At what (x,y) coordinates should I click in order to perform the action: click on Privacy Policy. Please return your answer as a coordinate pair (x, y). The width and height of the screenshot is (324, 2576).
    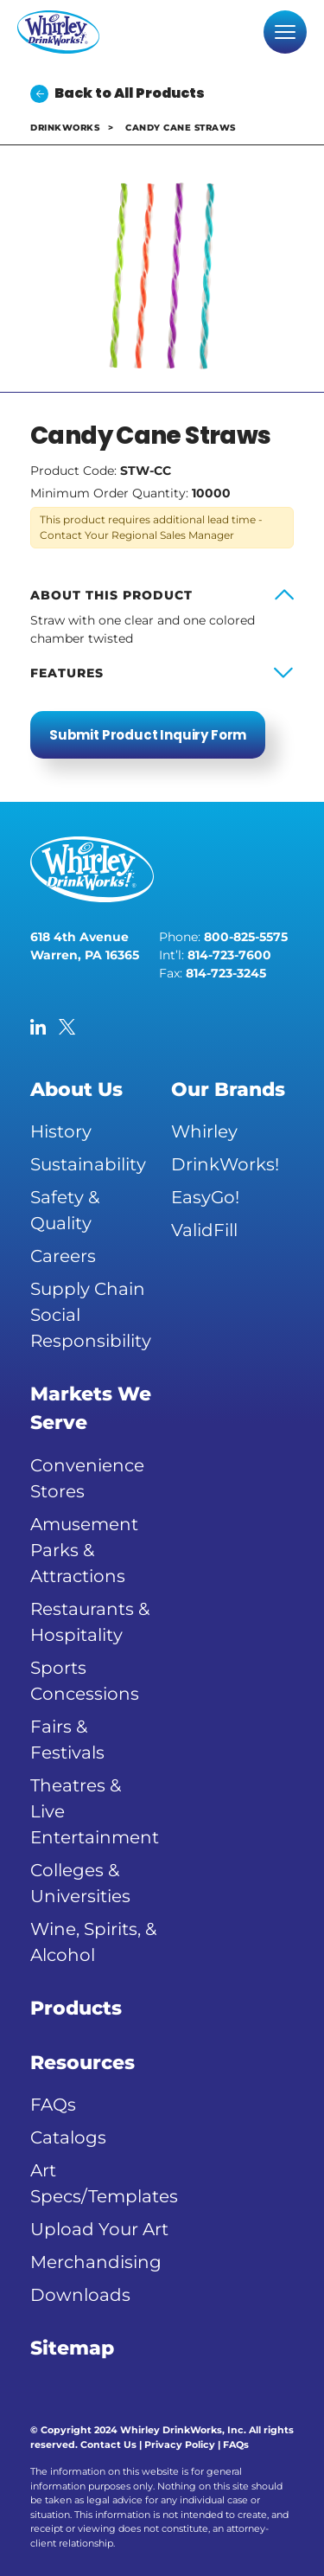
    Looking at the image, I should click on (179, 2444).